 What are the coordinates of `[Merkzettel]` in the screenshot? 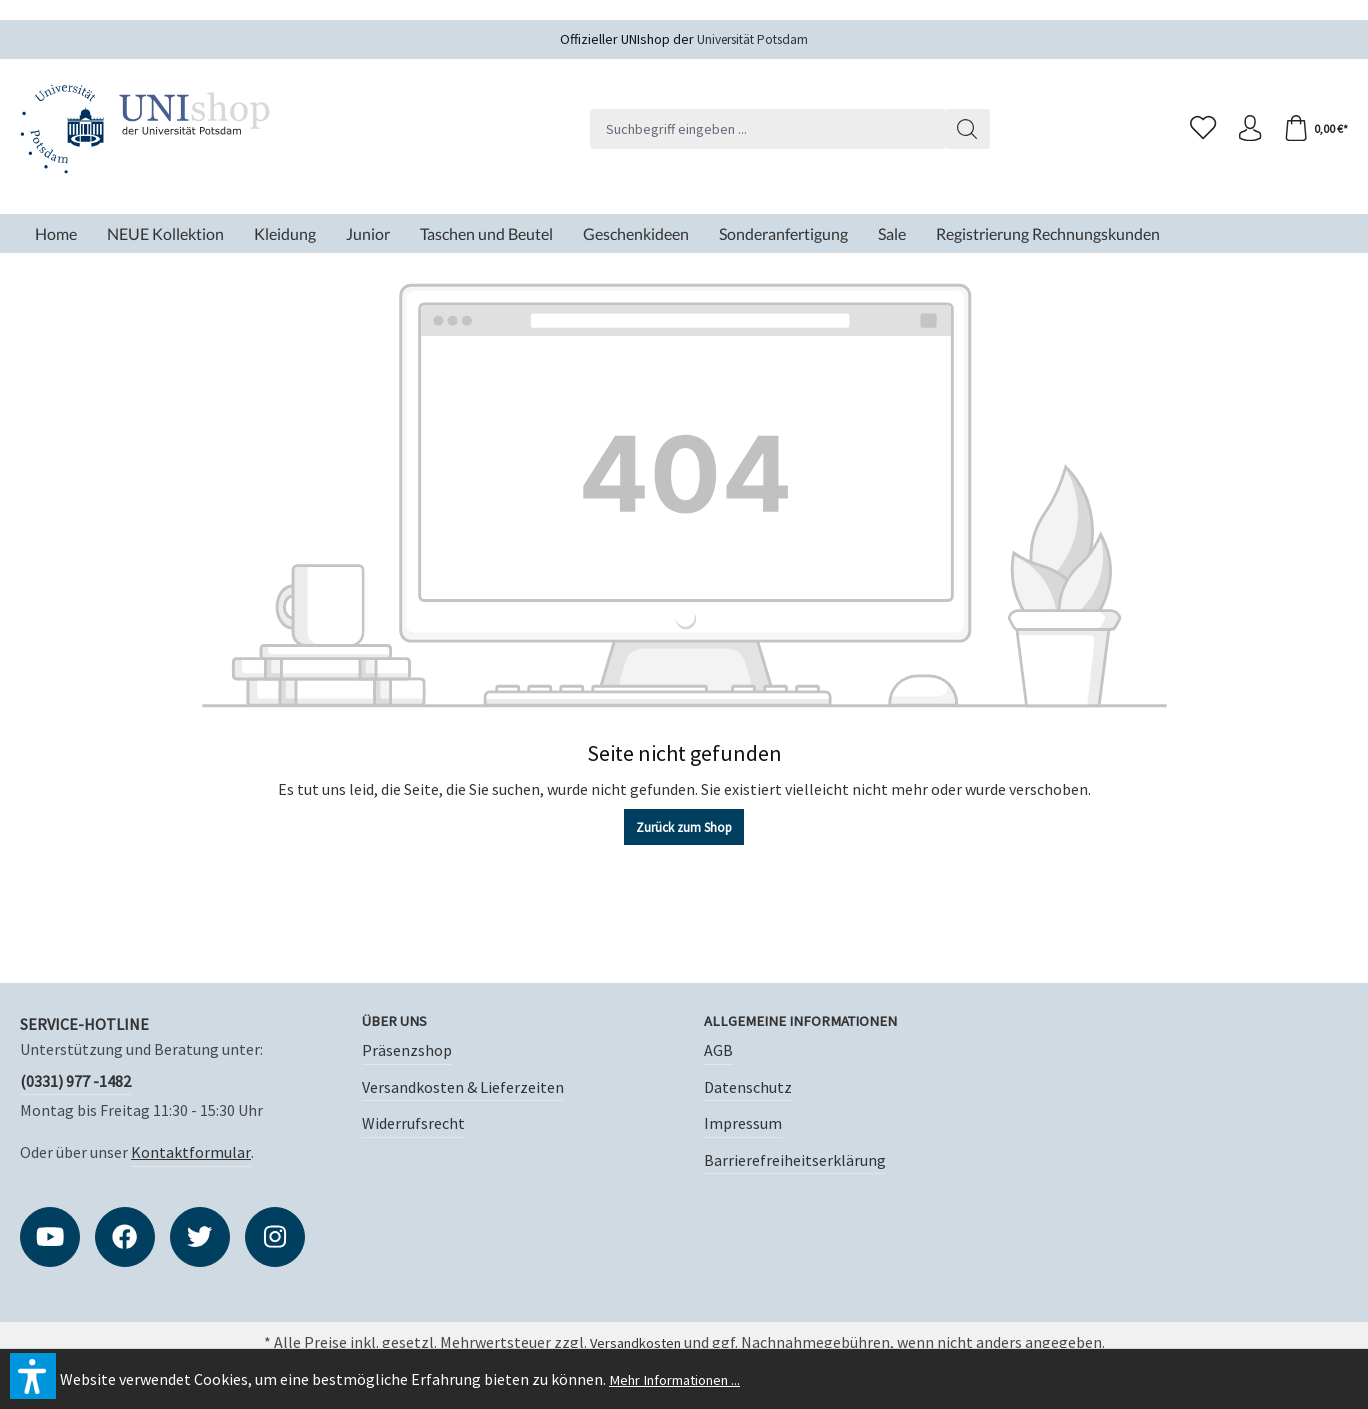 It's located at (1194, 129).